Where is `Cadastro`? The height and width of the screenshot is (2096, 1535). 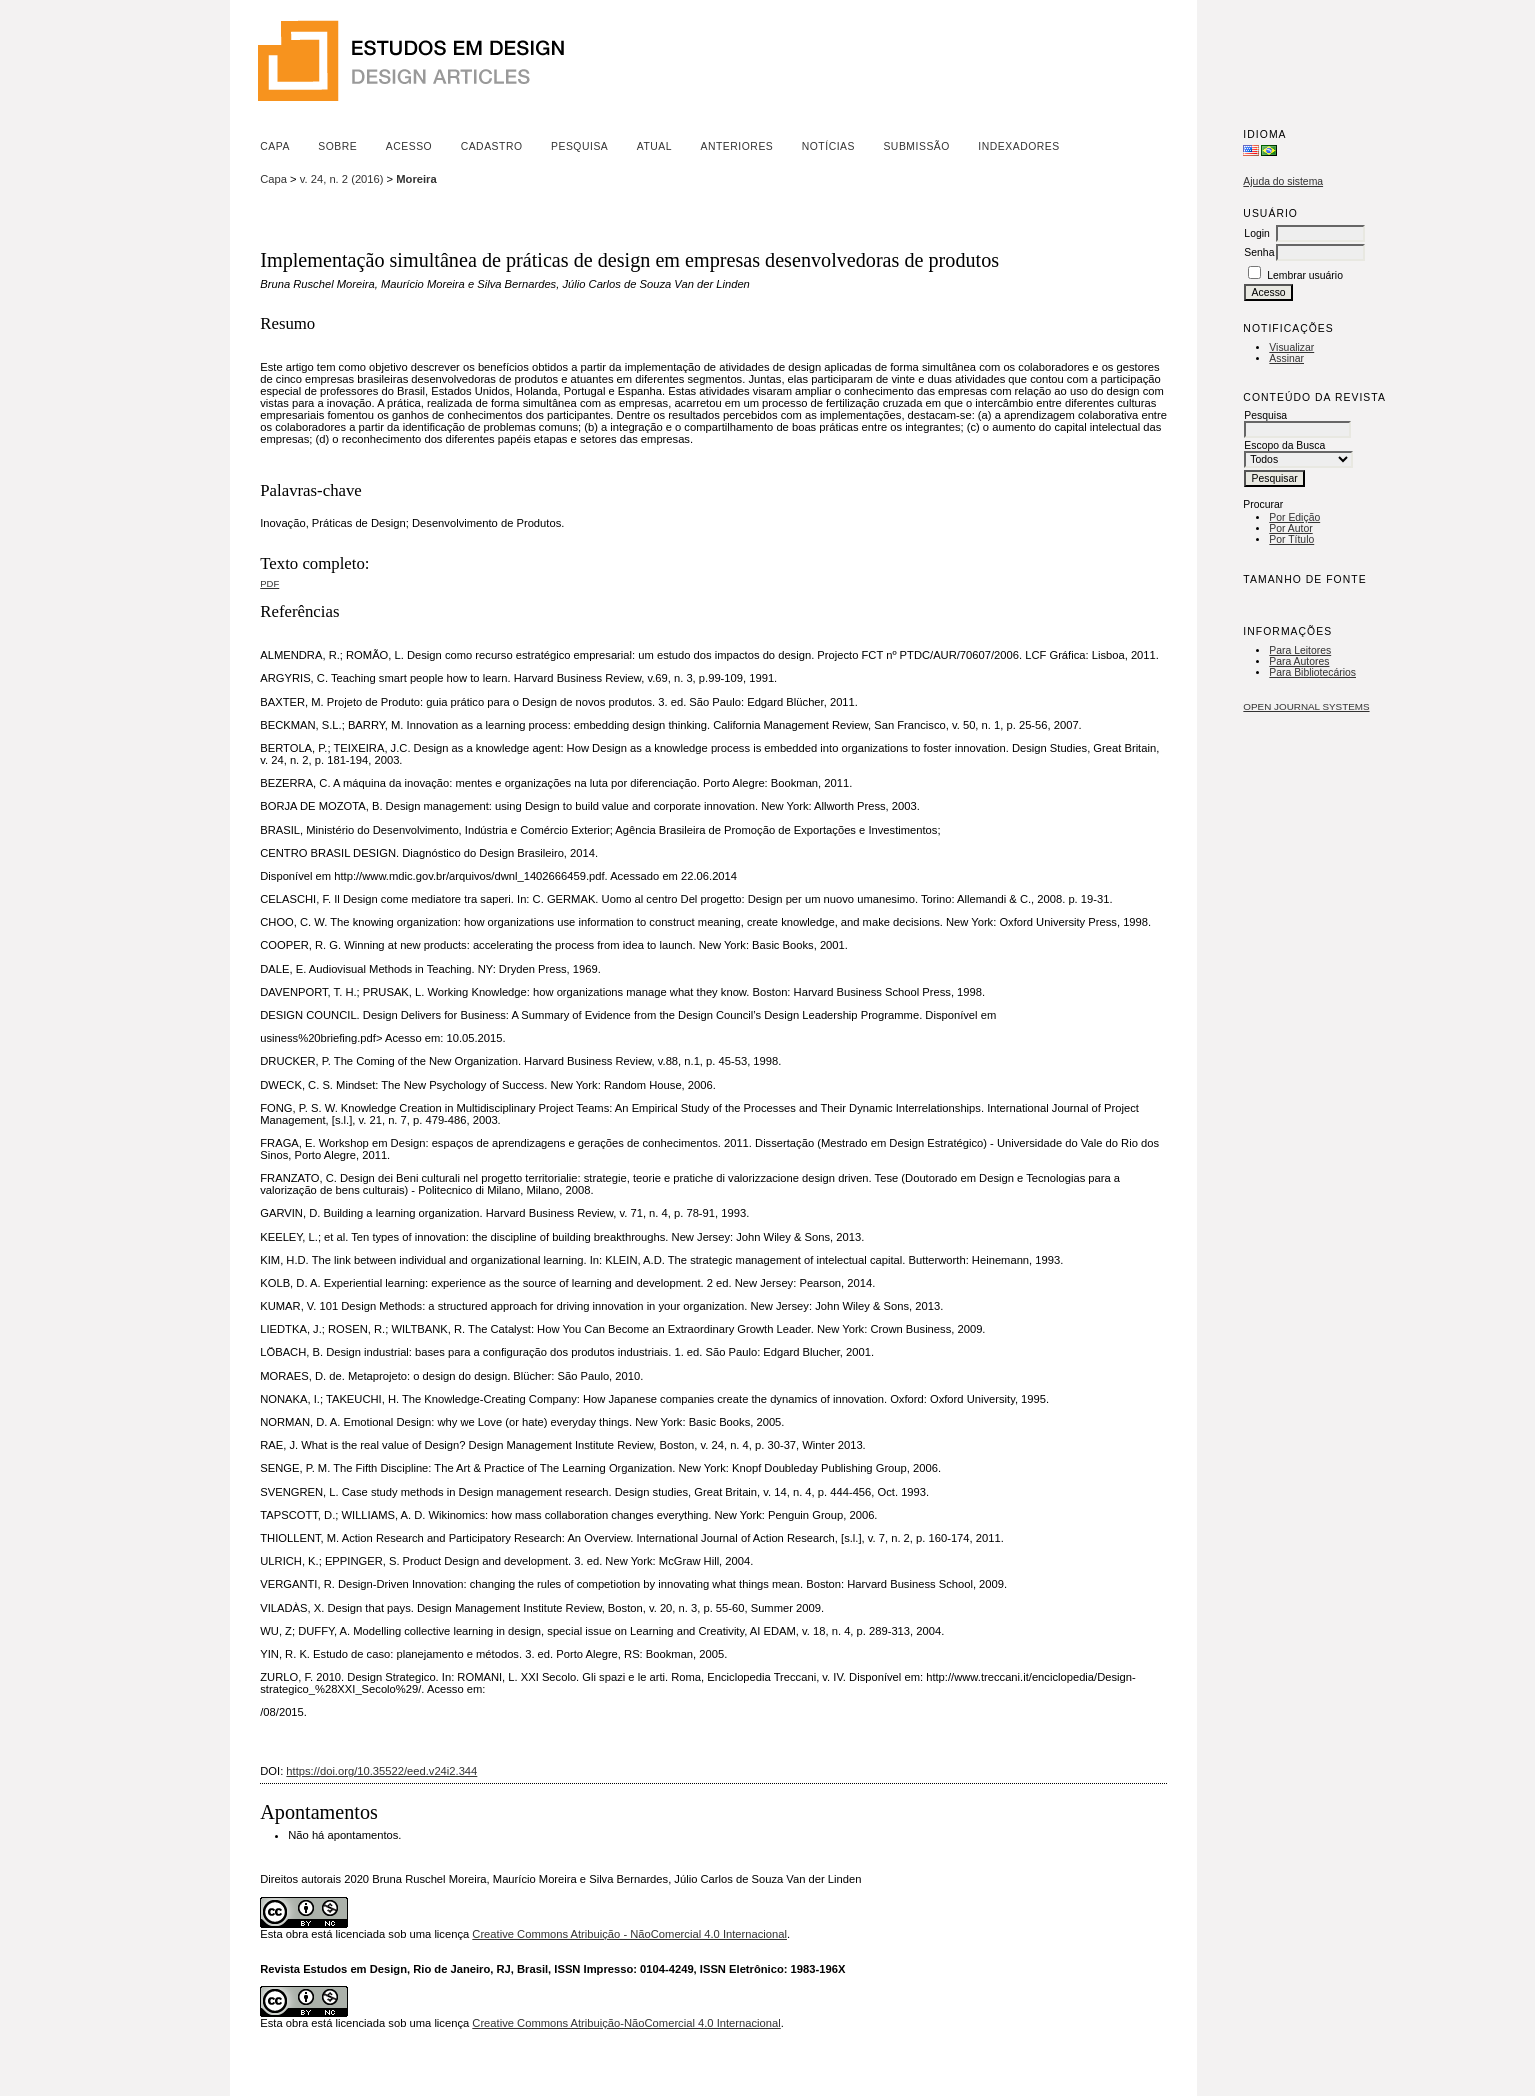 Cadastro is located at coordinates (492, 146).